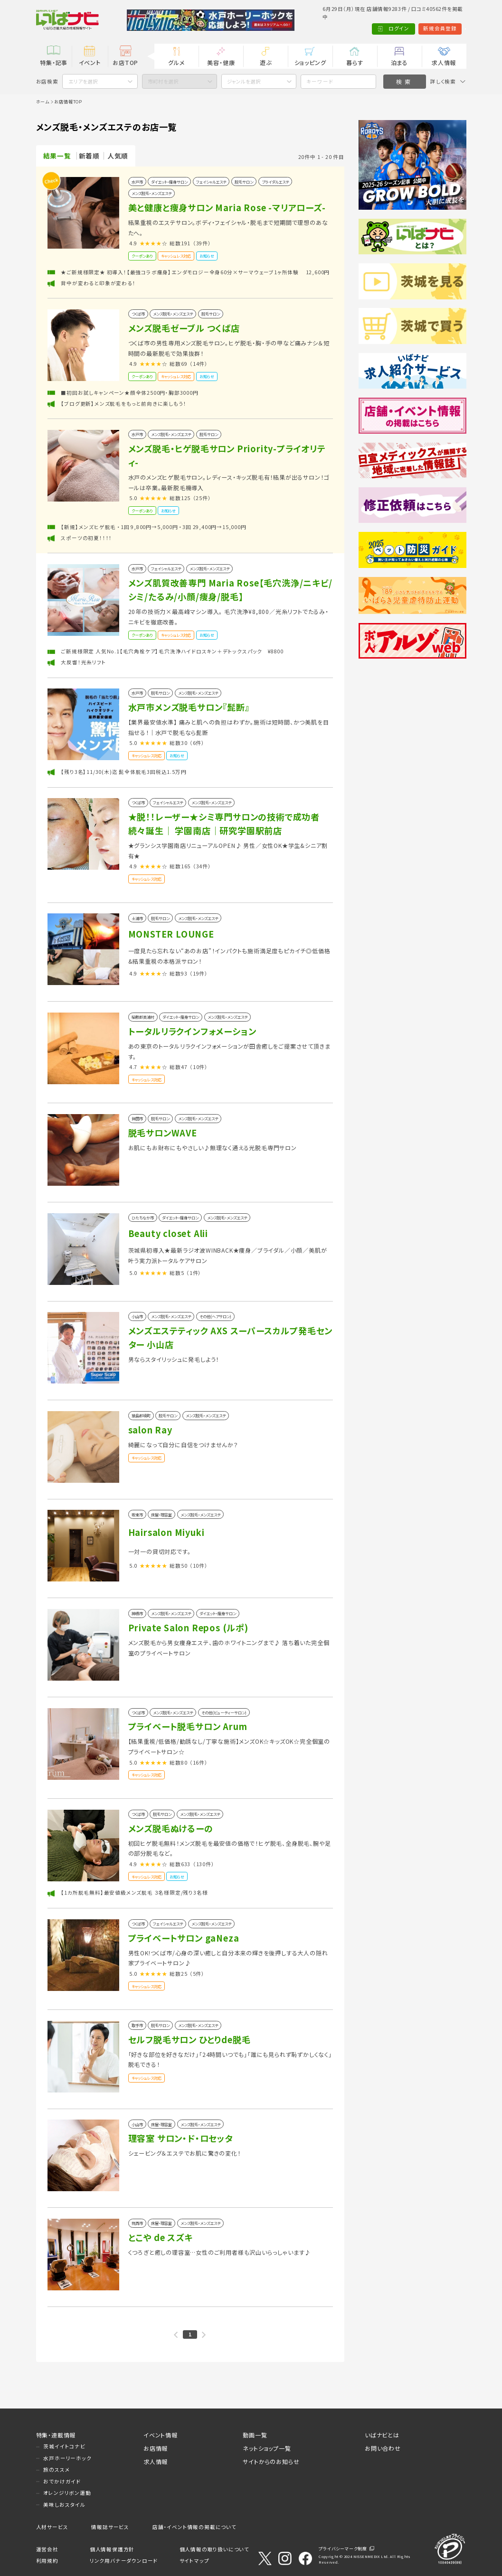 Image resolution: width=502 pixels, height=2576 pixels. I want to click on 泊まる, so click(399, 62).